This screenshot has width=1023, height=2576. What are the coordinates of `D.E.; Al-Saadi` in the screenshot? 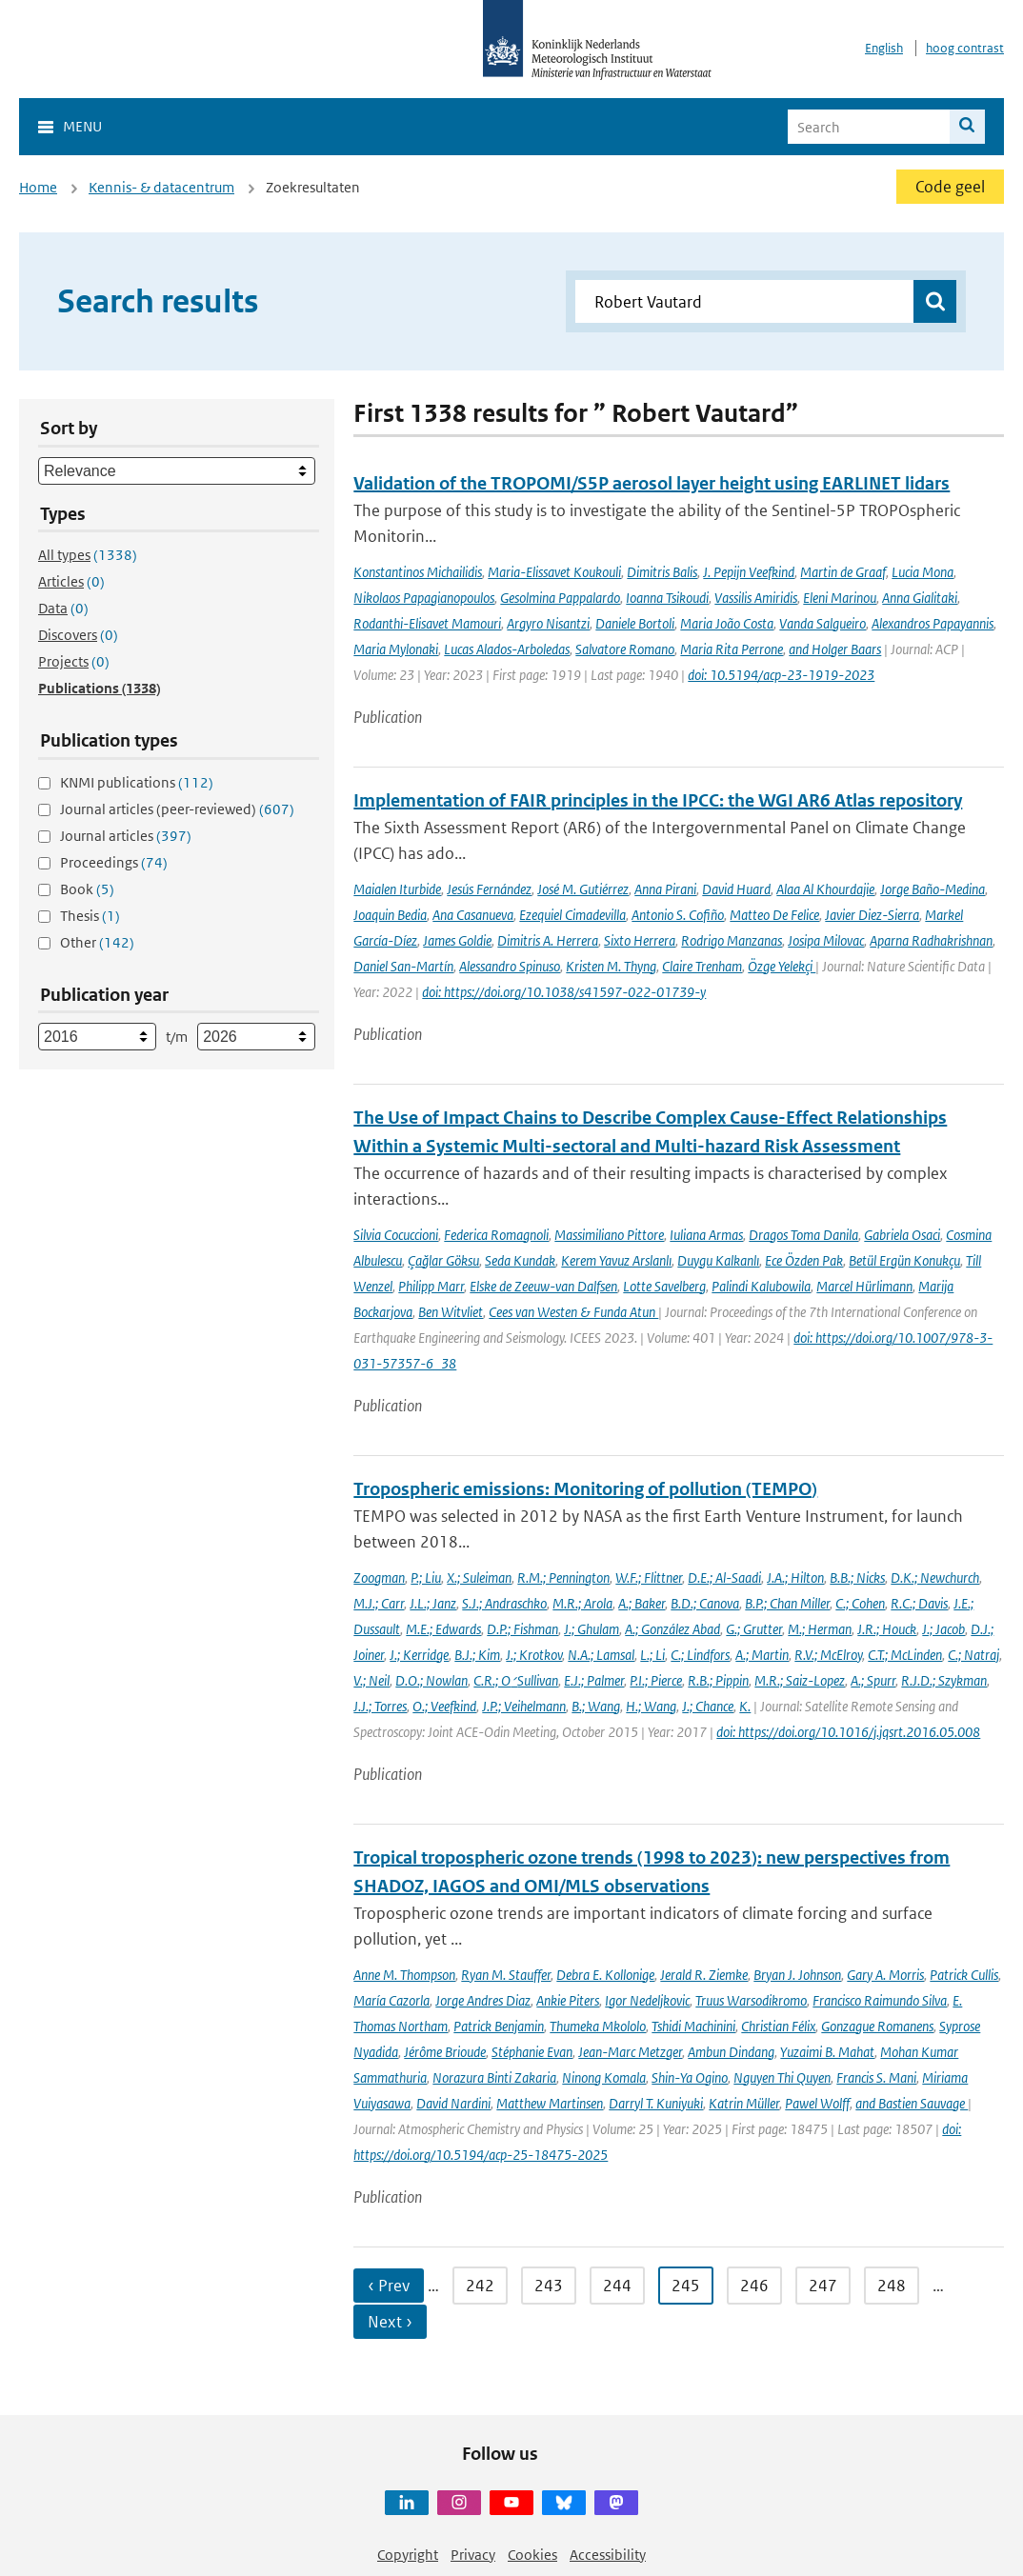 It's located at (724, 1577).